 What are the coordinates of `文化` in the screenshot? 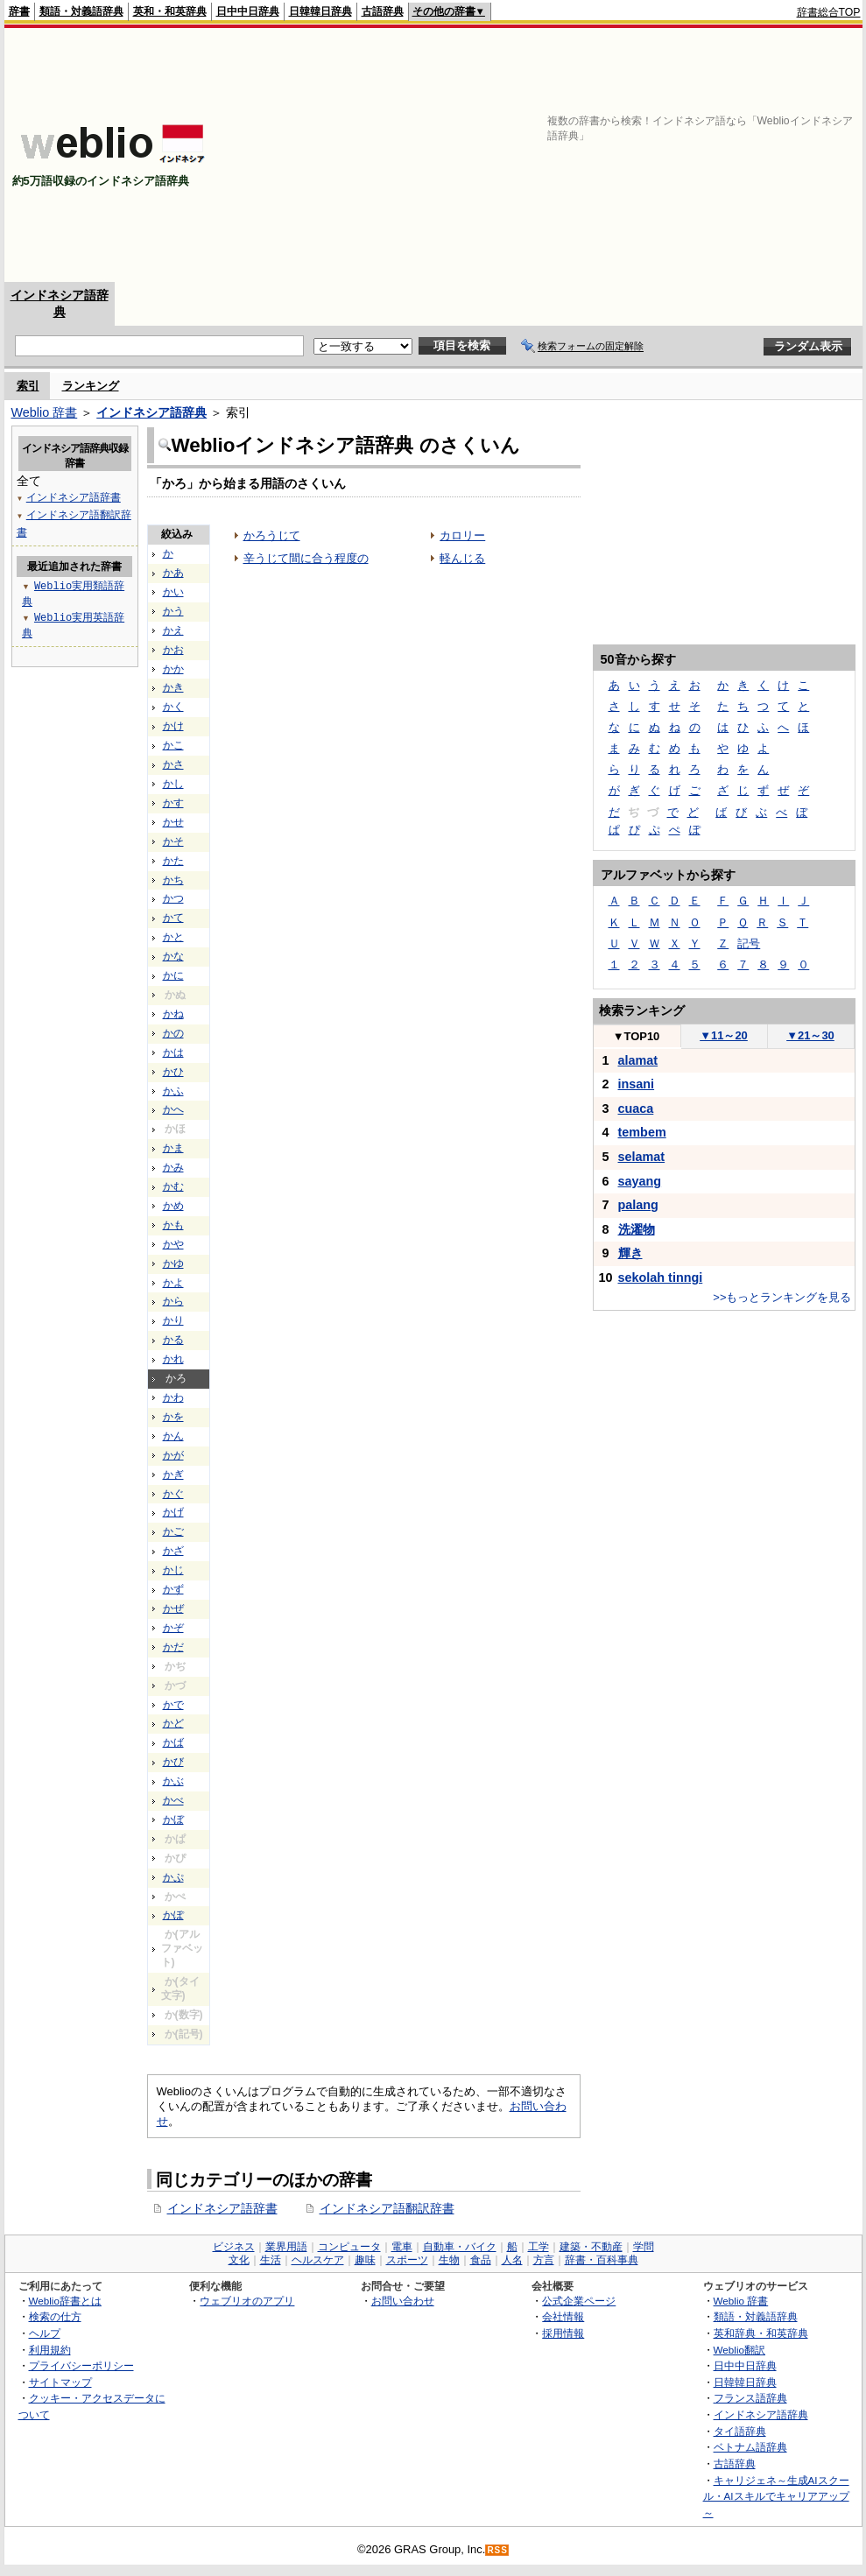 It's located at (239, 2260).